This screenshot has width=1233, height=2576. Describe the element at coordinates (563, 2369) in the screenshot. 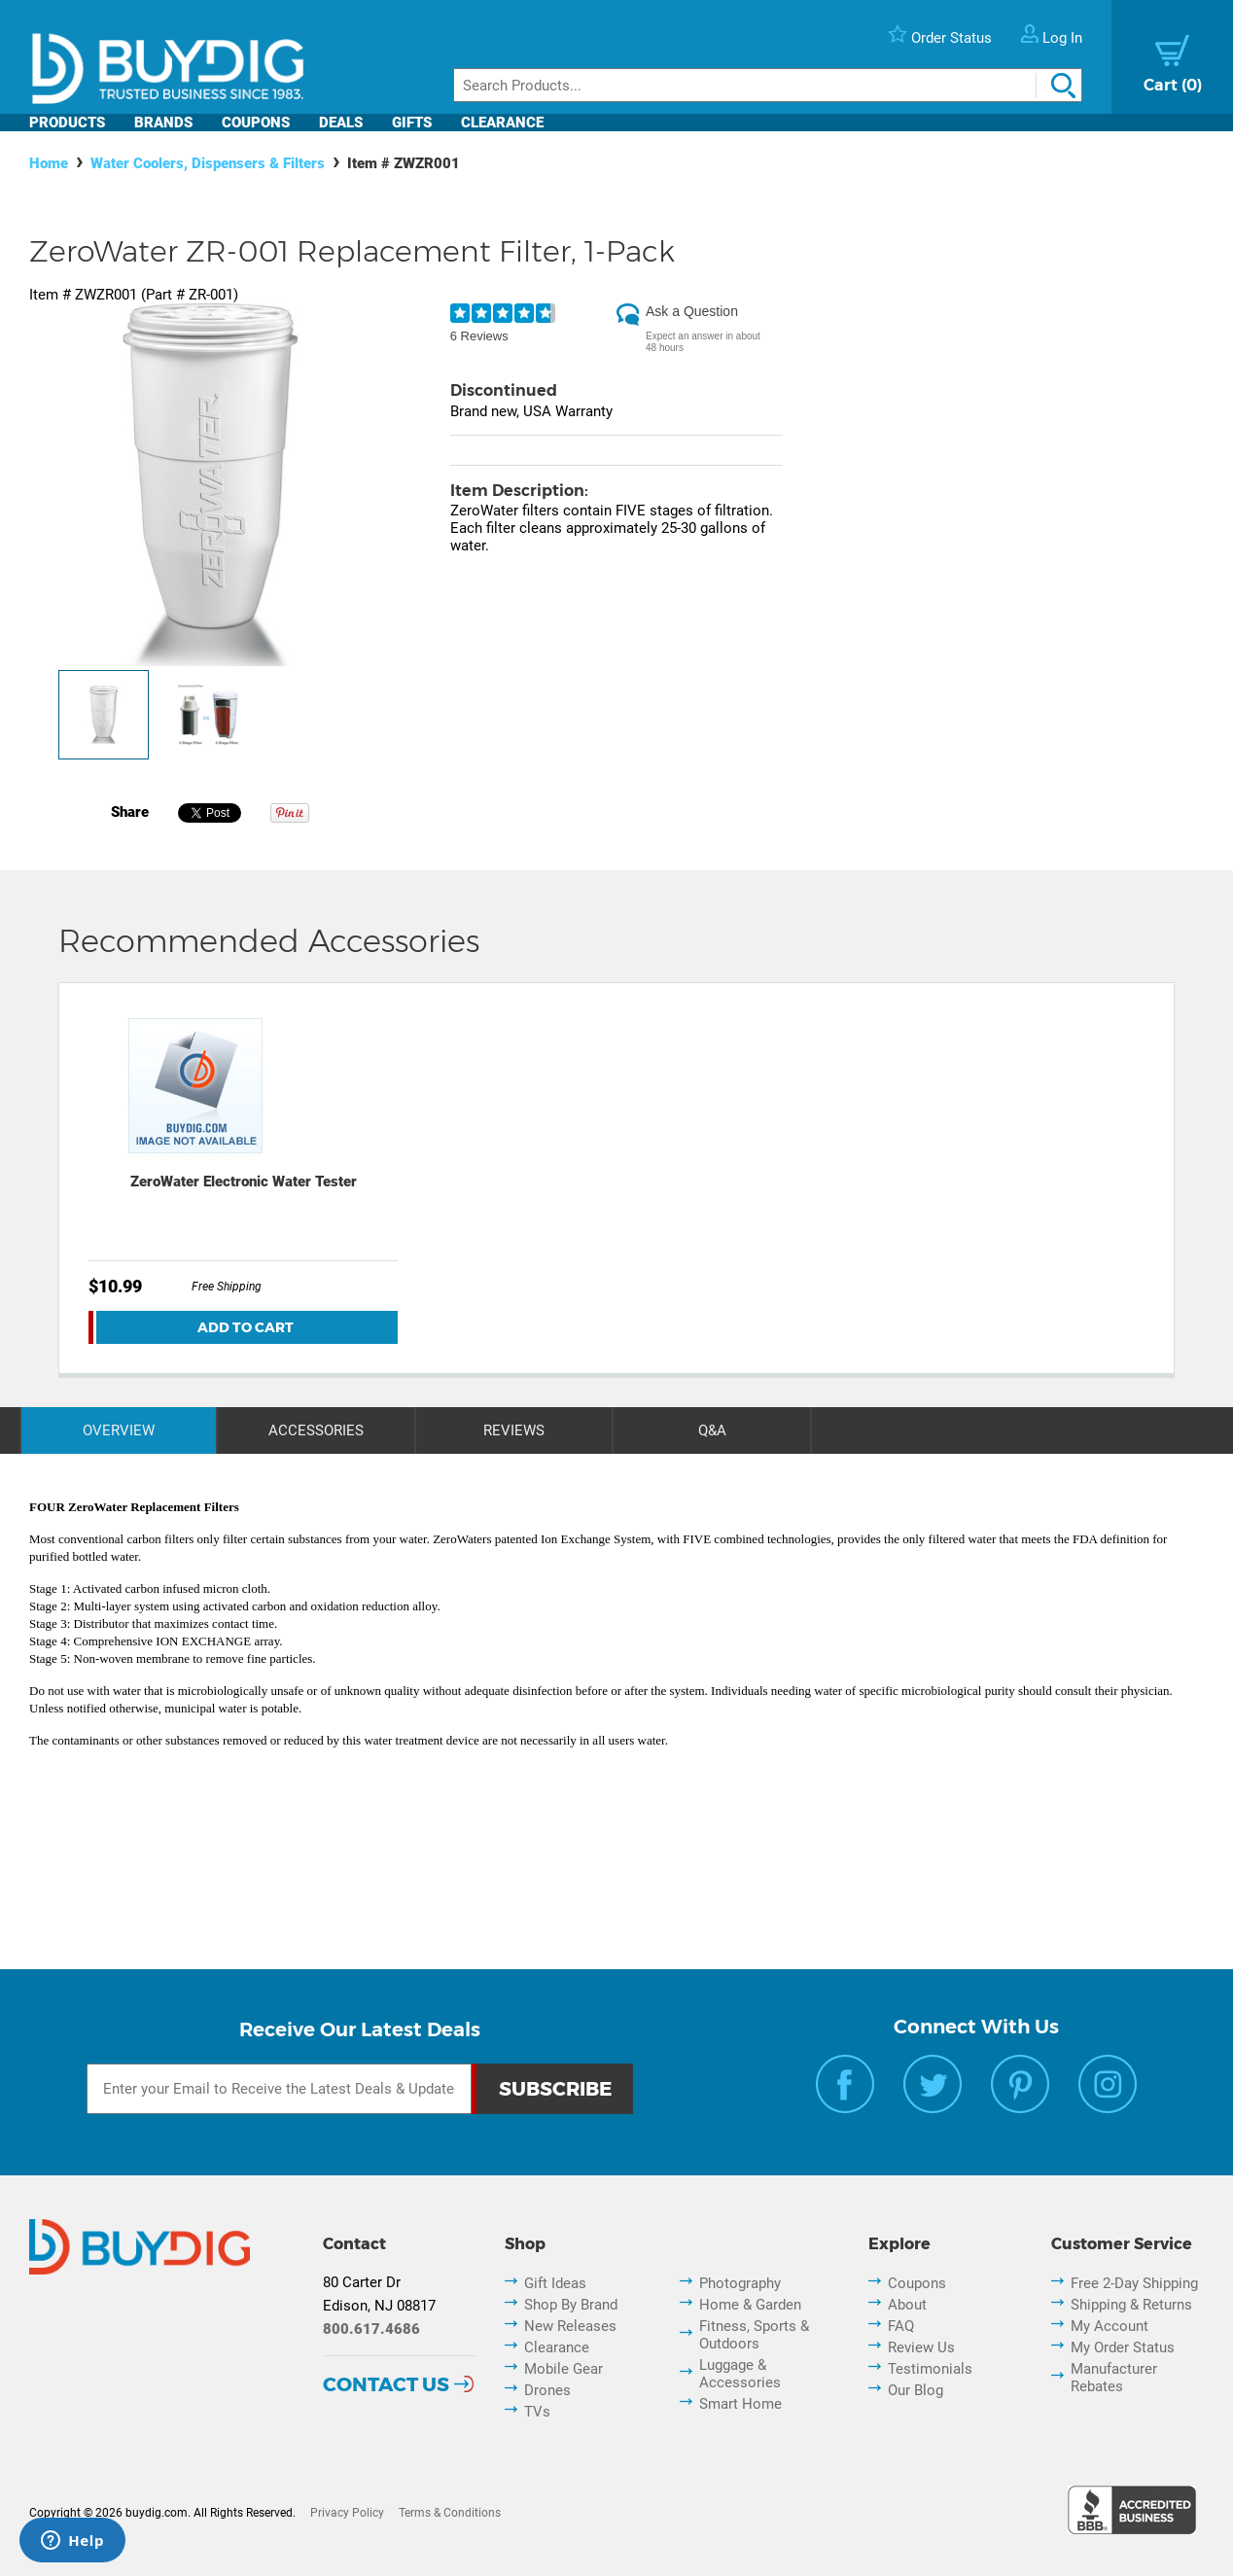

I see `Mobile Gear` at that location.